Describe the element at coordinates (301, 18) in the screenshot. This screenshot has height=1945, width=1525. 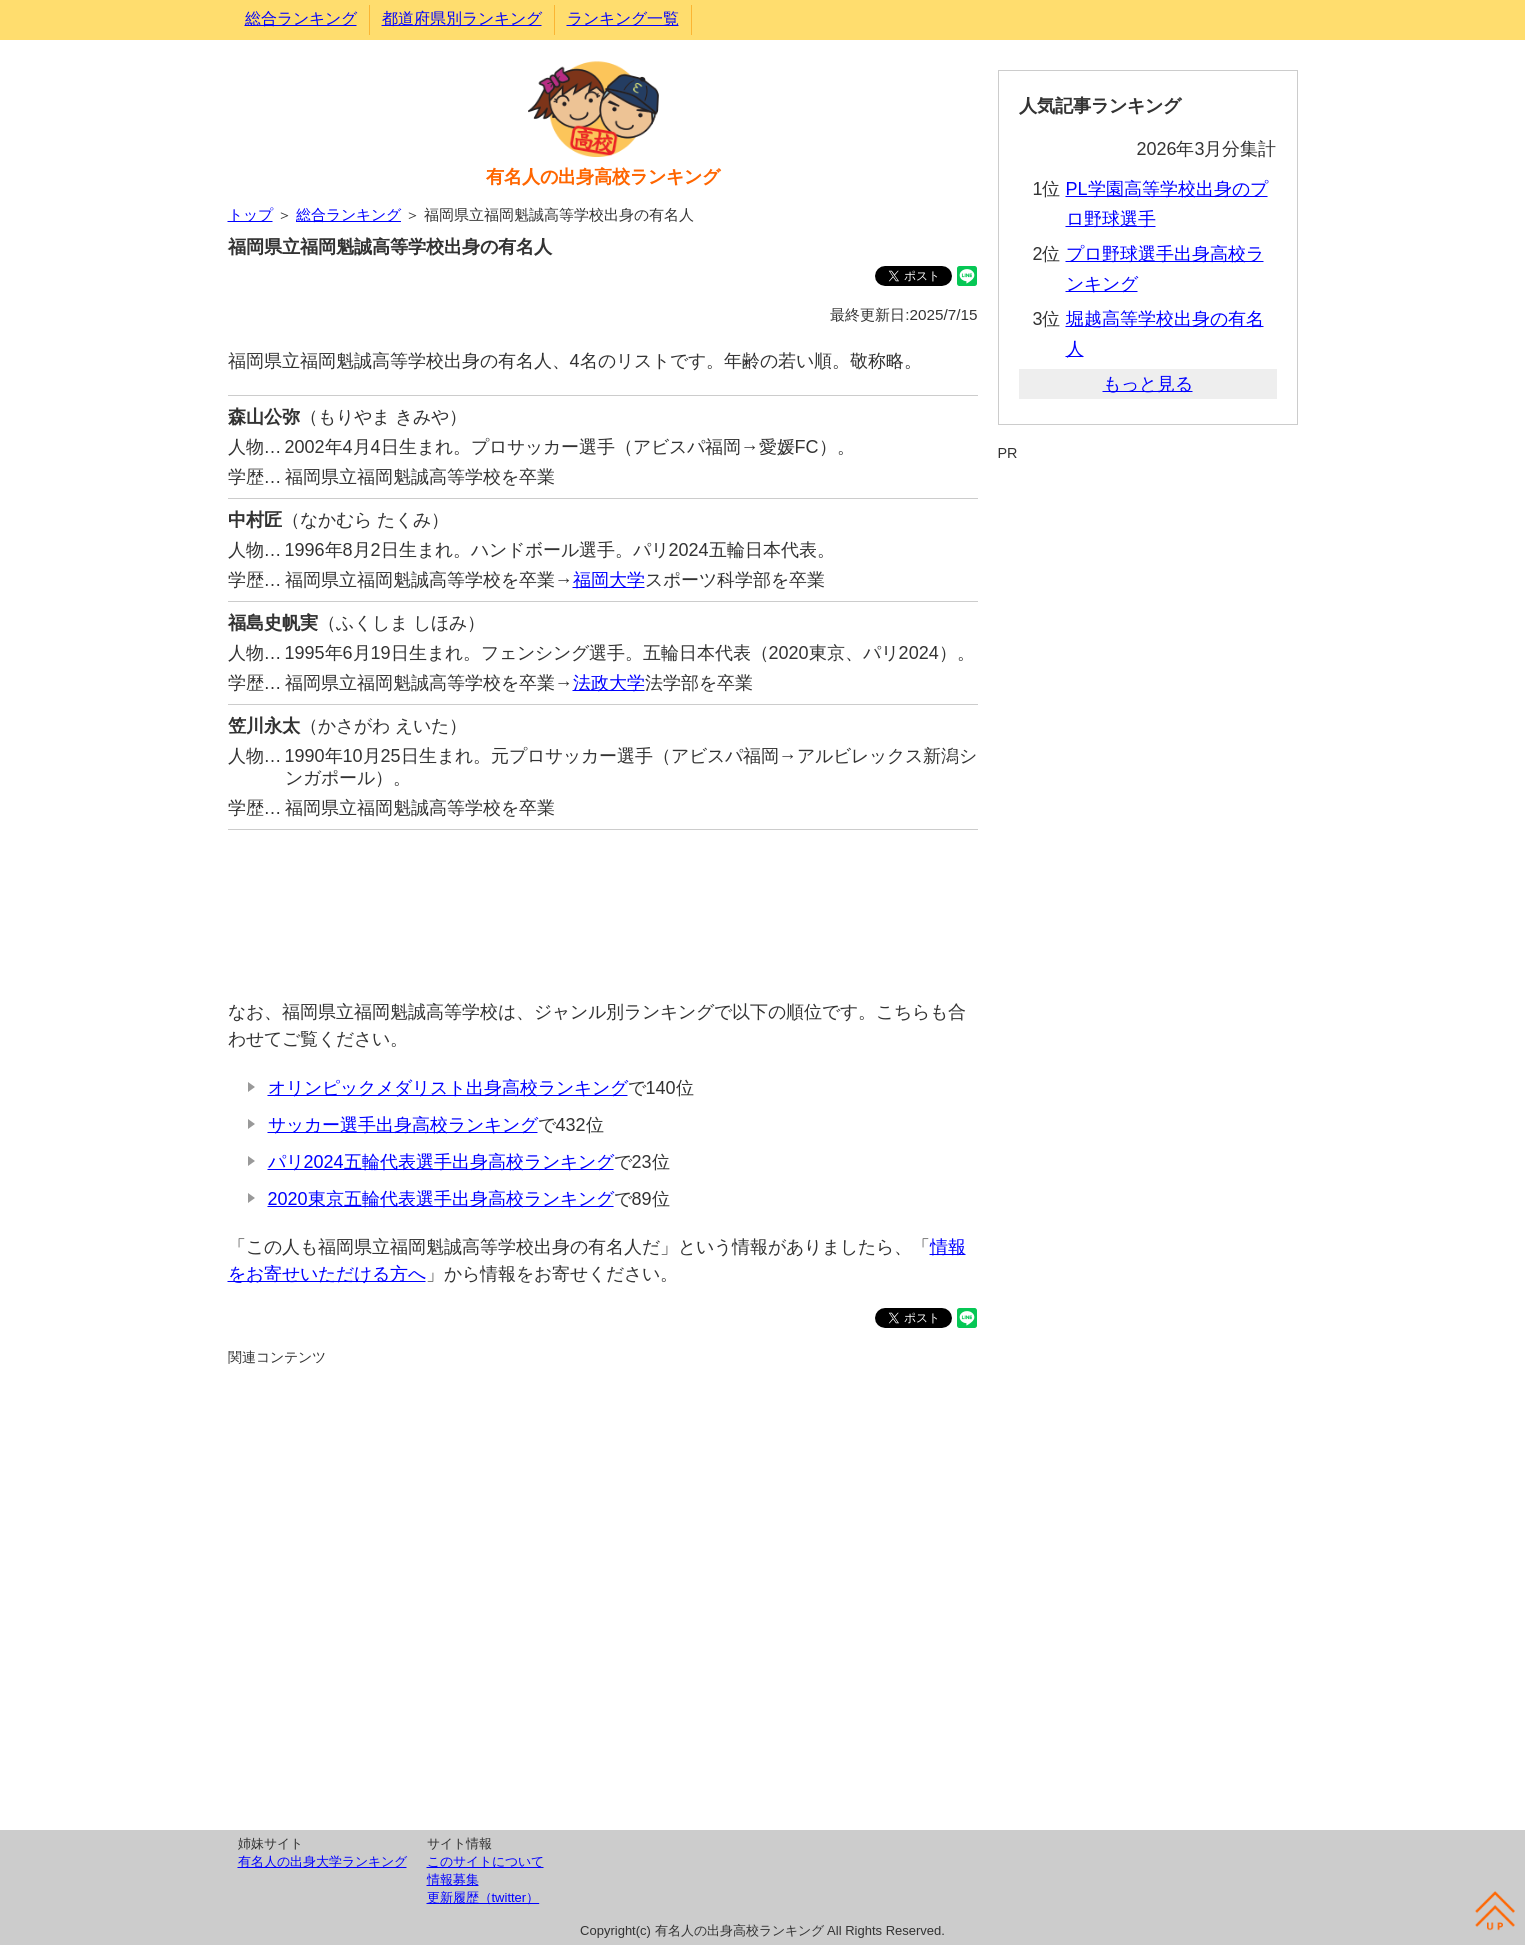
I see `総合ランキング` at that location.